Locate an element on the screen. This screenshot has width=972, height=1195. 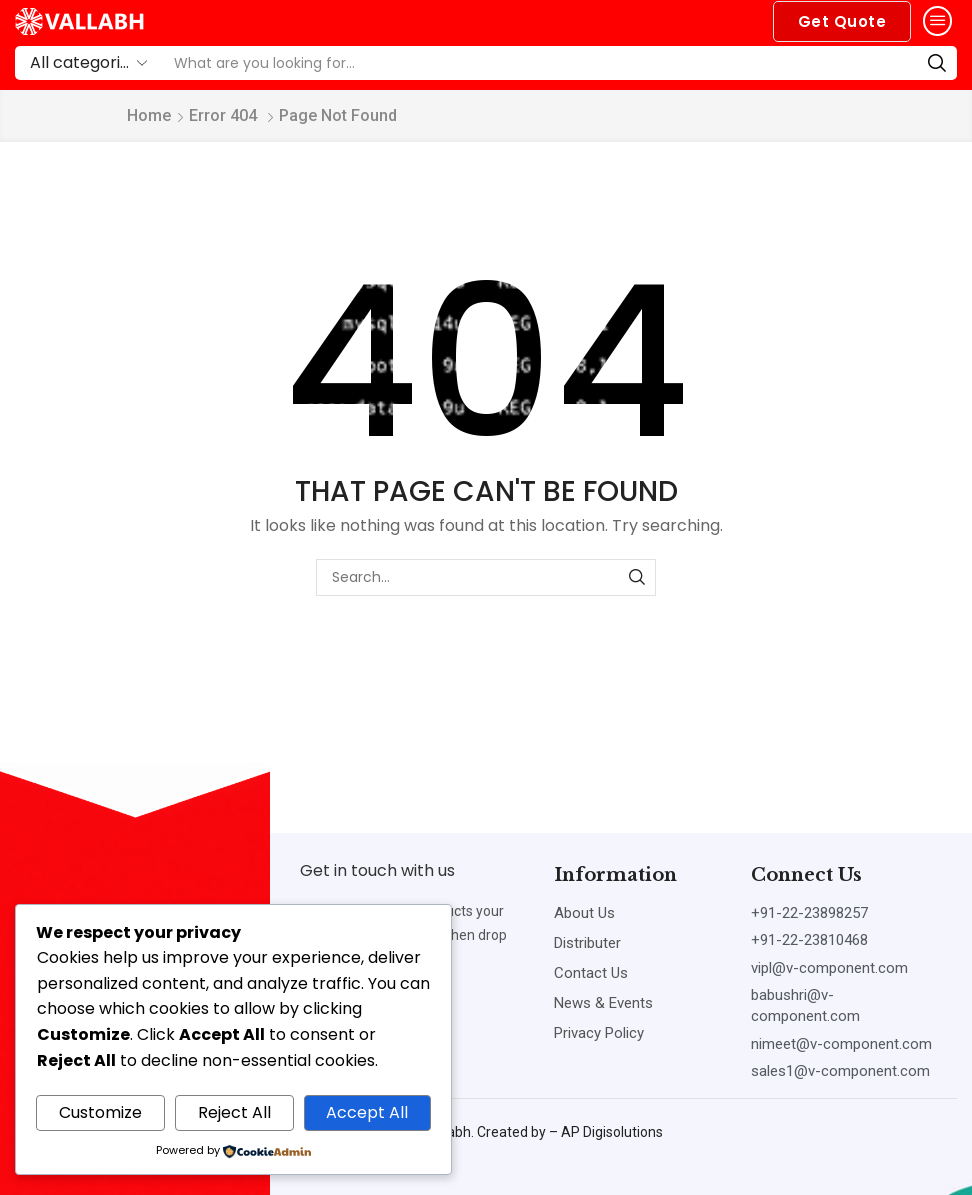
[Select search category] is located at coordinates (87, 63).